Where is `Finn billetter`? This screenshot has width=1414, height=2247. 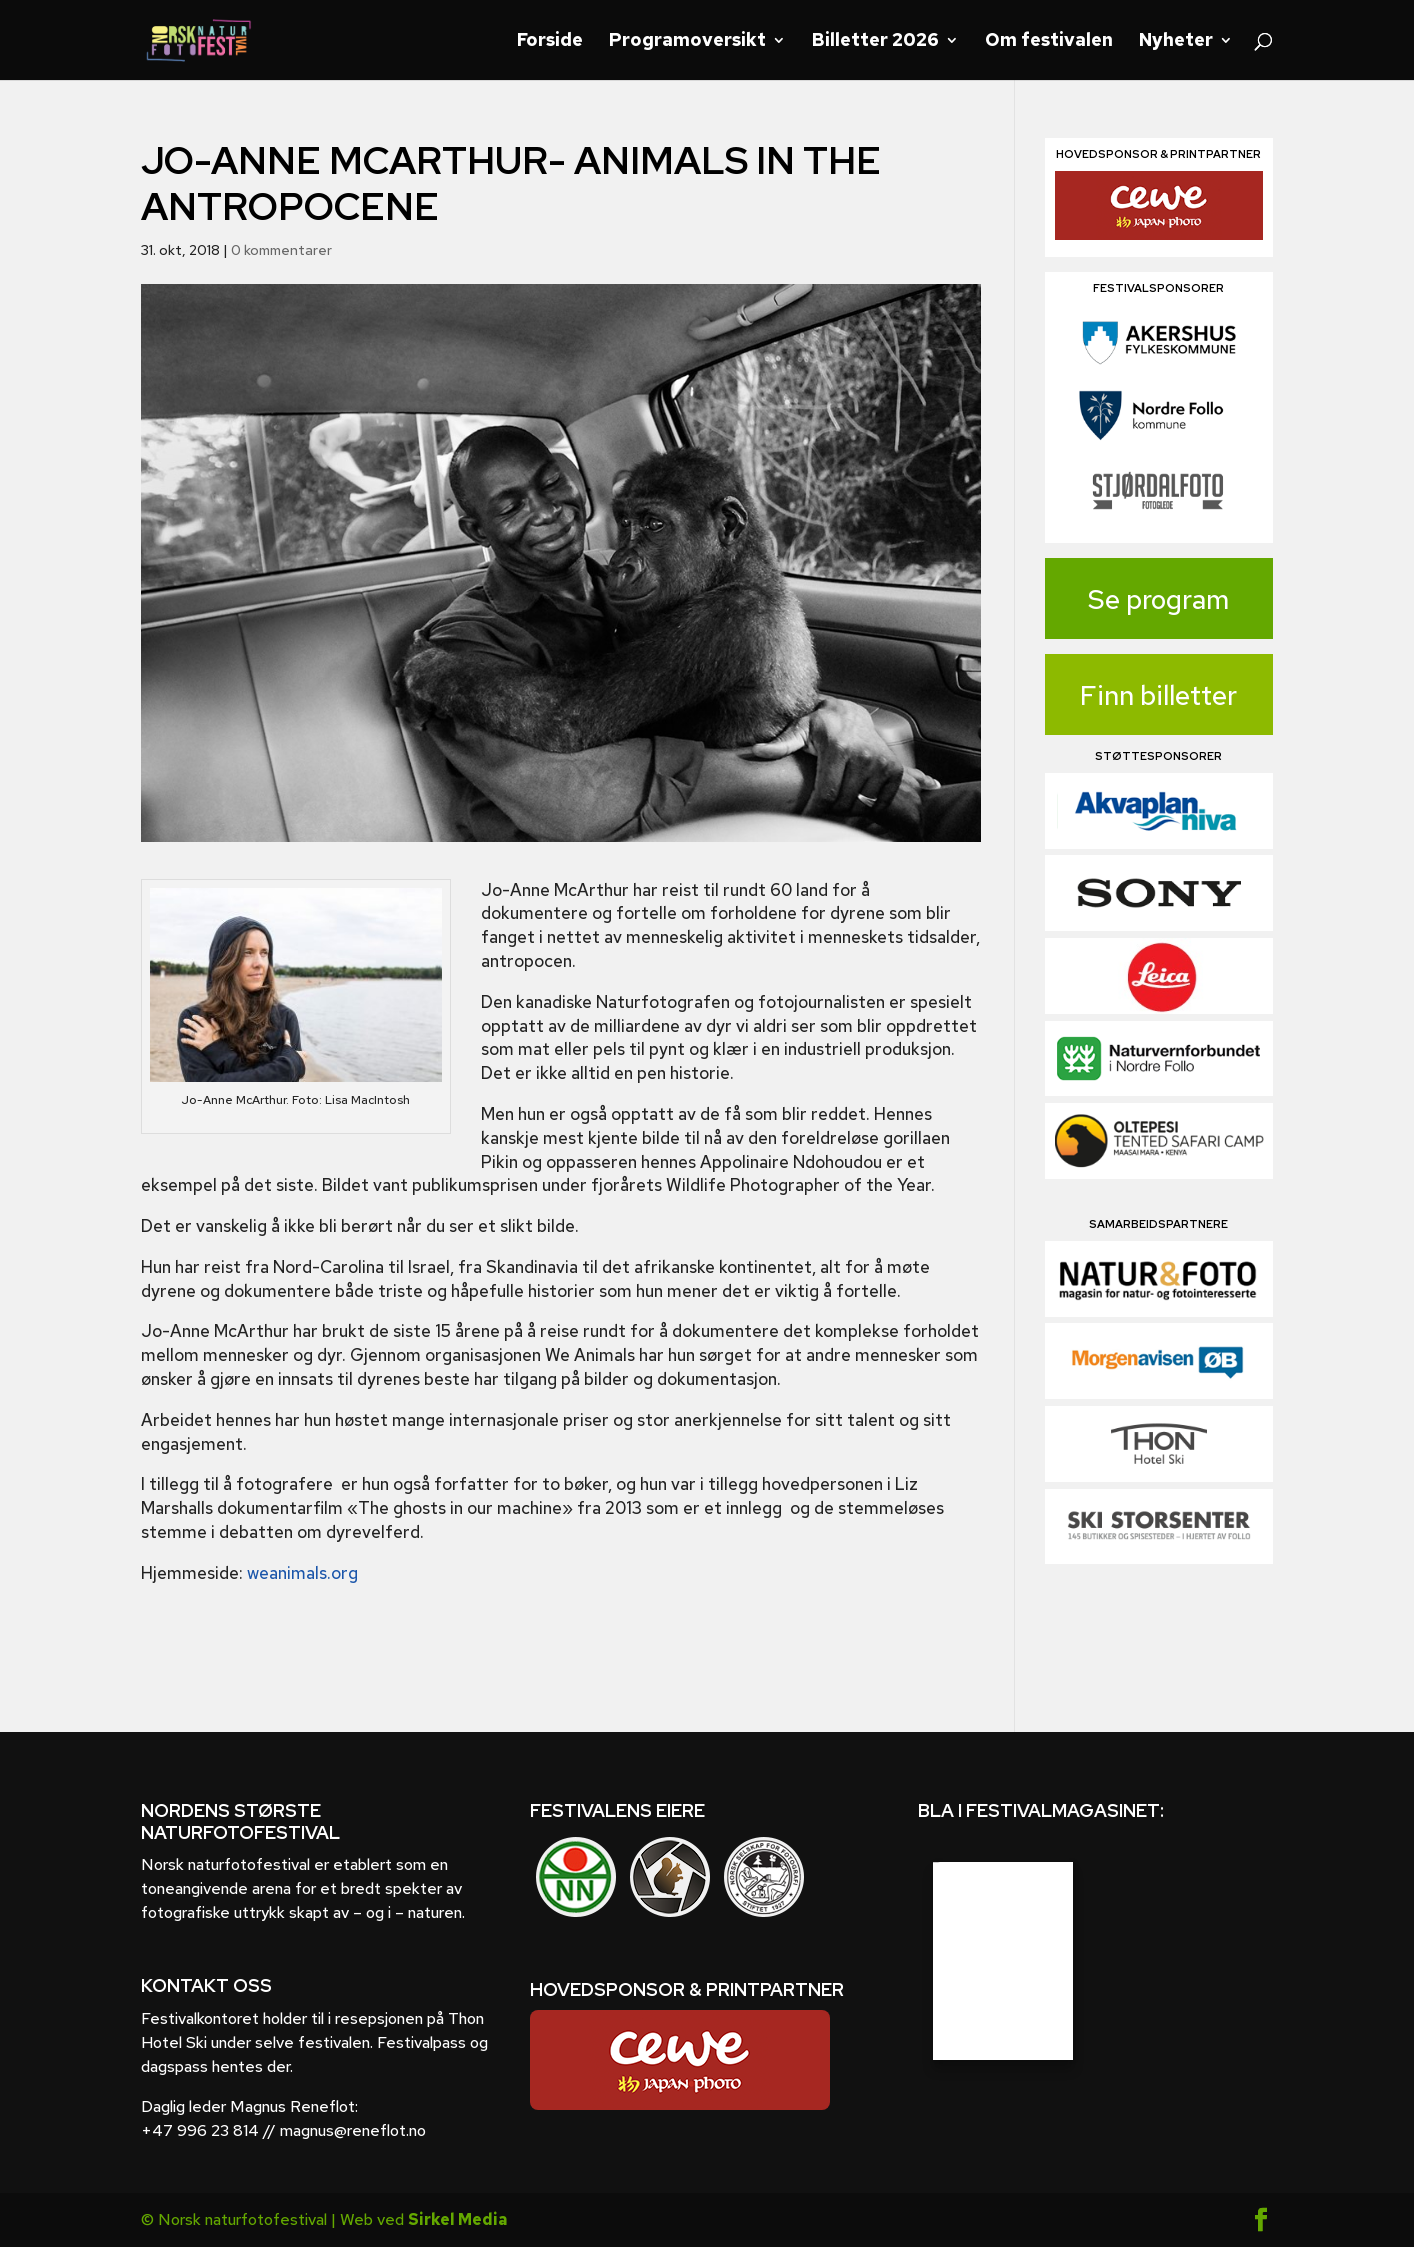 Finn billetter is located at coordinates (1158, 695).